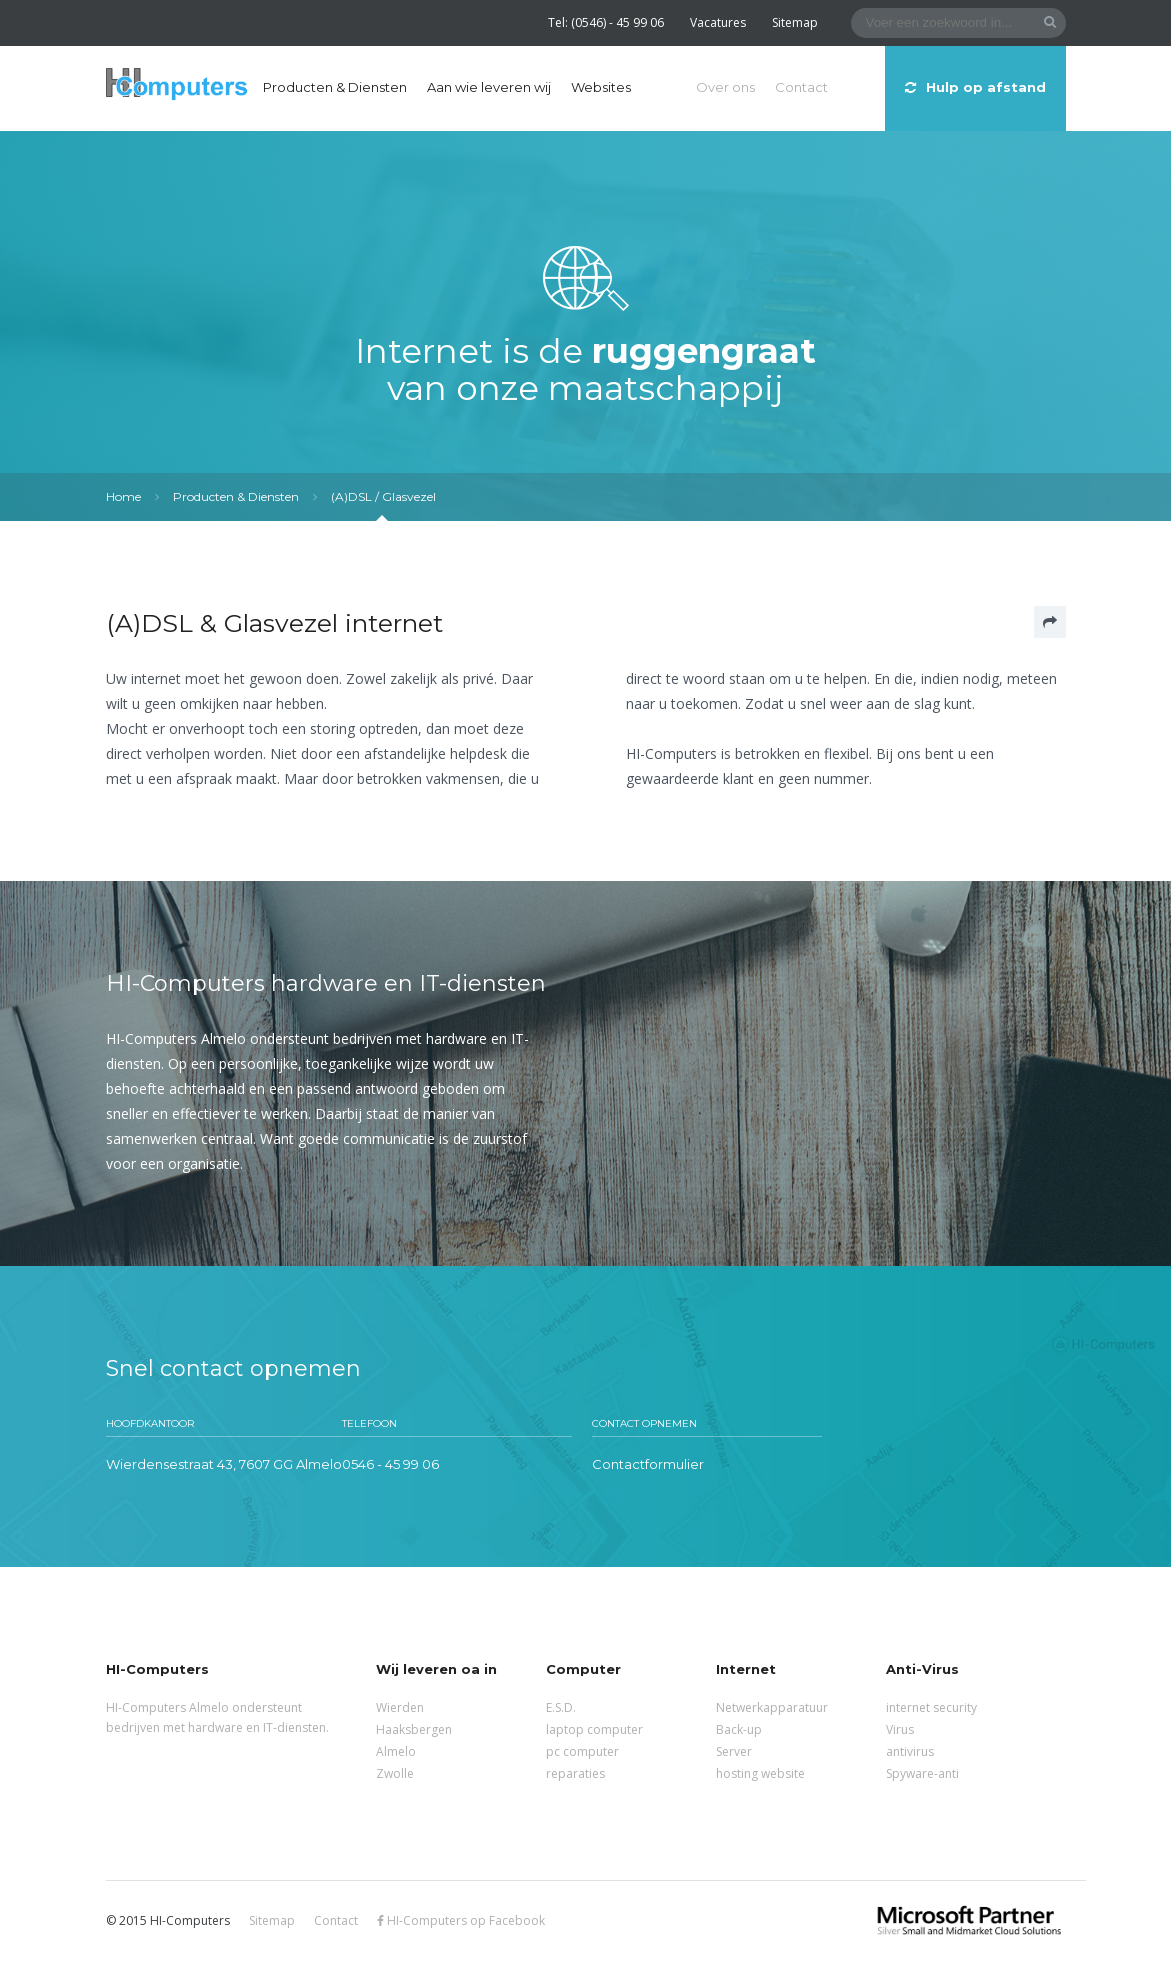 The image size is (1171, 1971). I want to click on Producten & Diensten, so click(335, 87).